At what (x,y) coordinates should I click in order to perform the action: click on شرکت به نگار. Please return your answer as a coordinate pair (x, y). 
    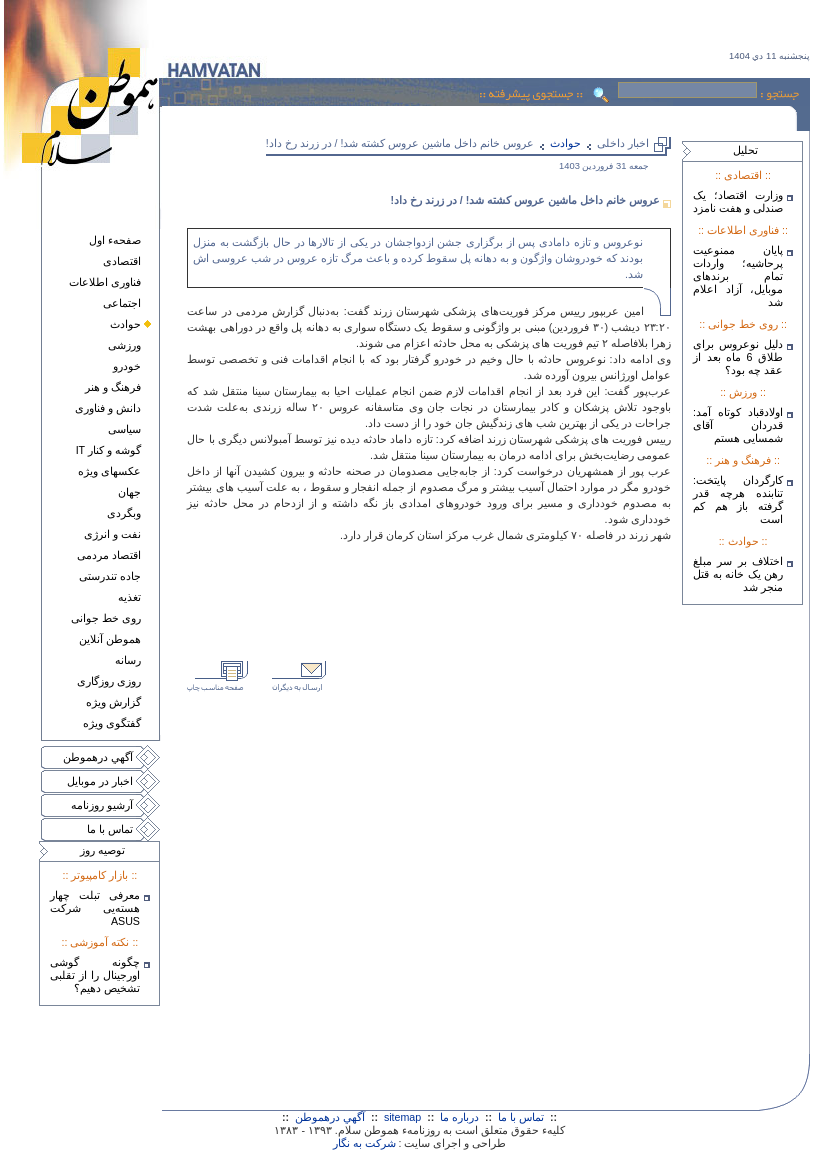
    Looking at the image, I should click on (364, 1143).